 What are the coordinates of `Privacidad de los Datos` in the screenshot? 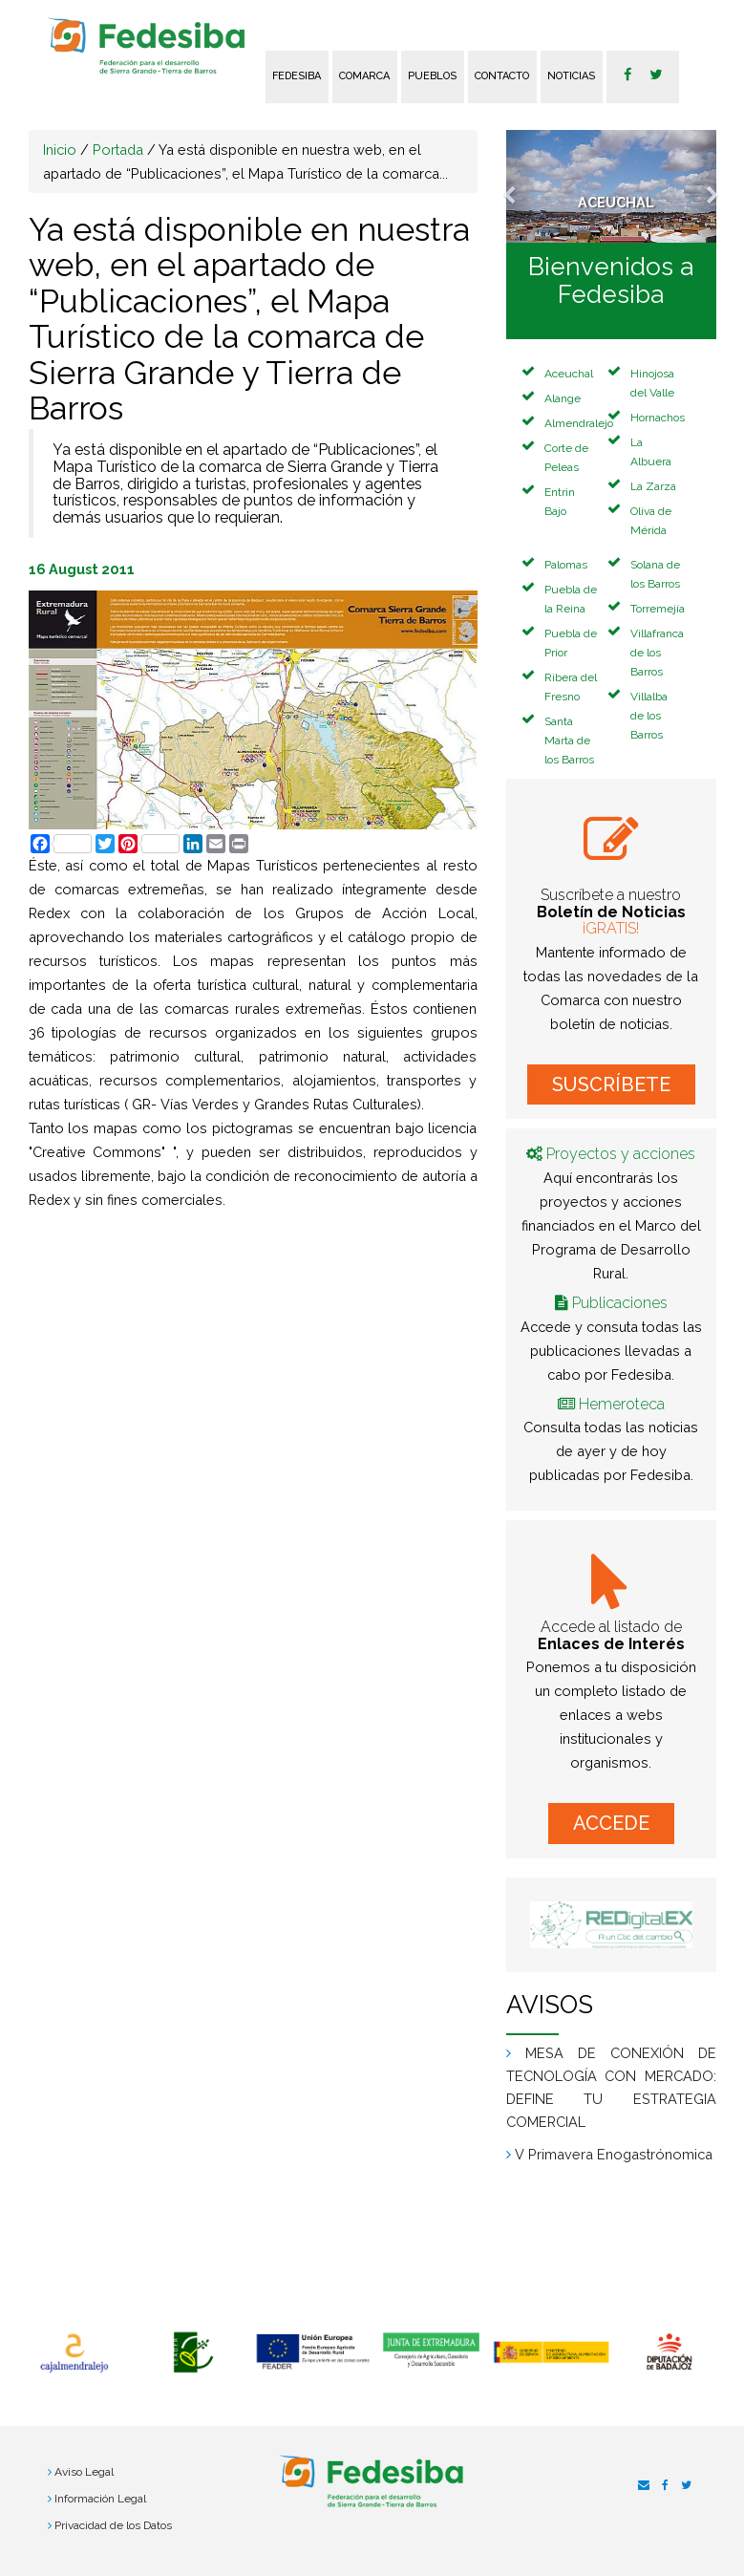 It's located at (113, 2525).